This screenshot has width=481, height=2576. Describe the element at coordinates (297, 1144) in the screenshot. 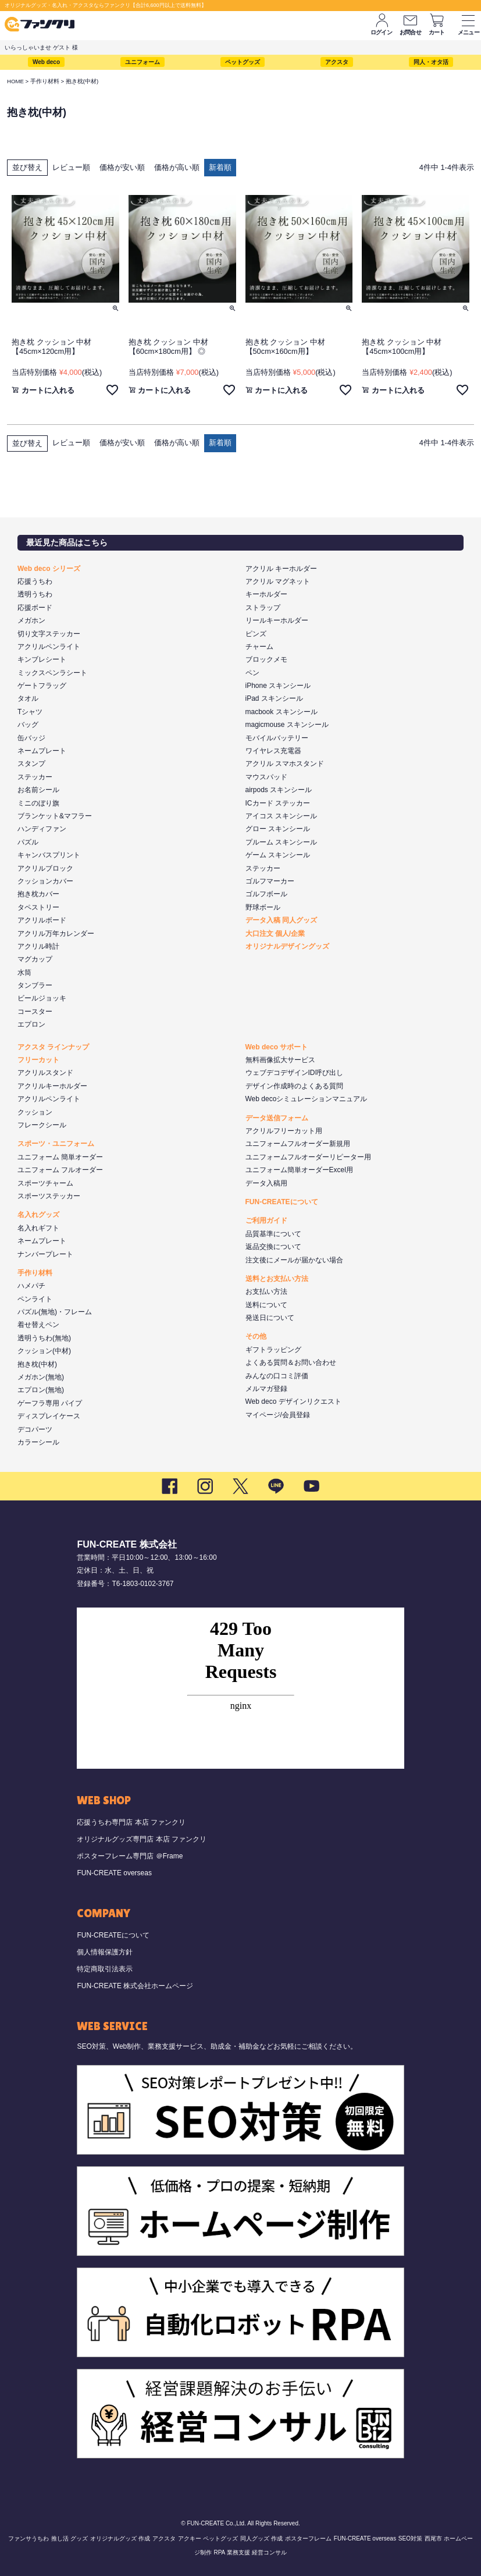

I see `ユニフォームフルオーダー新規用` at that location.